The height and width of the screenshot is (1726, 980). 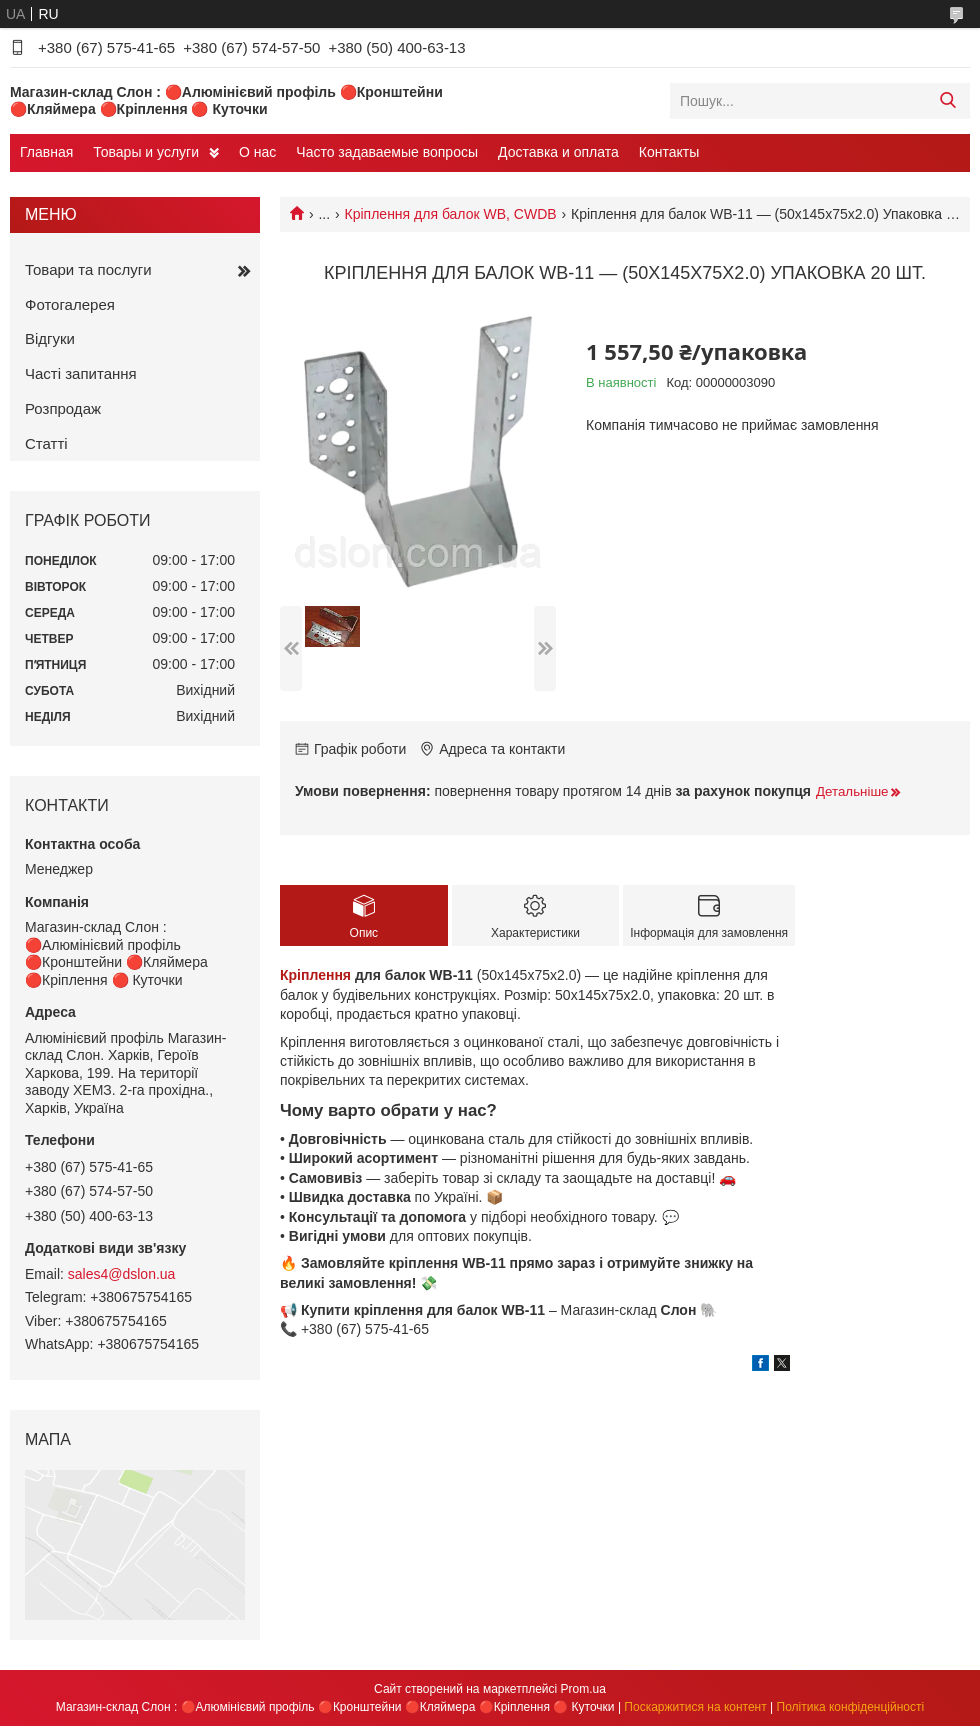 I want to click on Контакты, so click(x=669, y=152).